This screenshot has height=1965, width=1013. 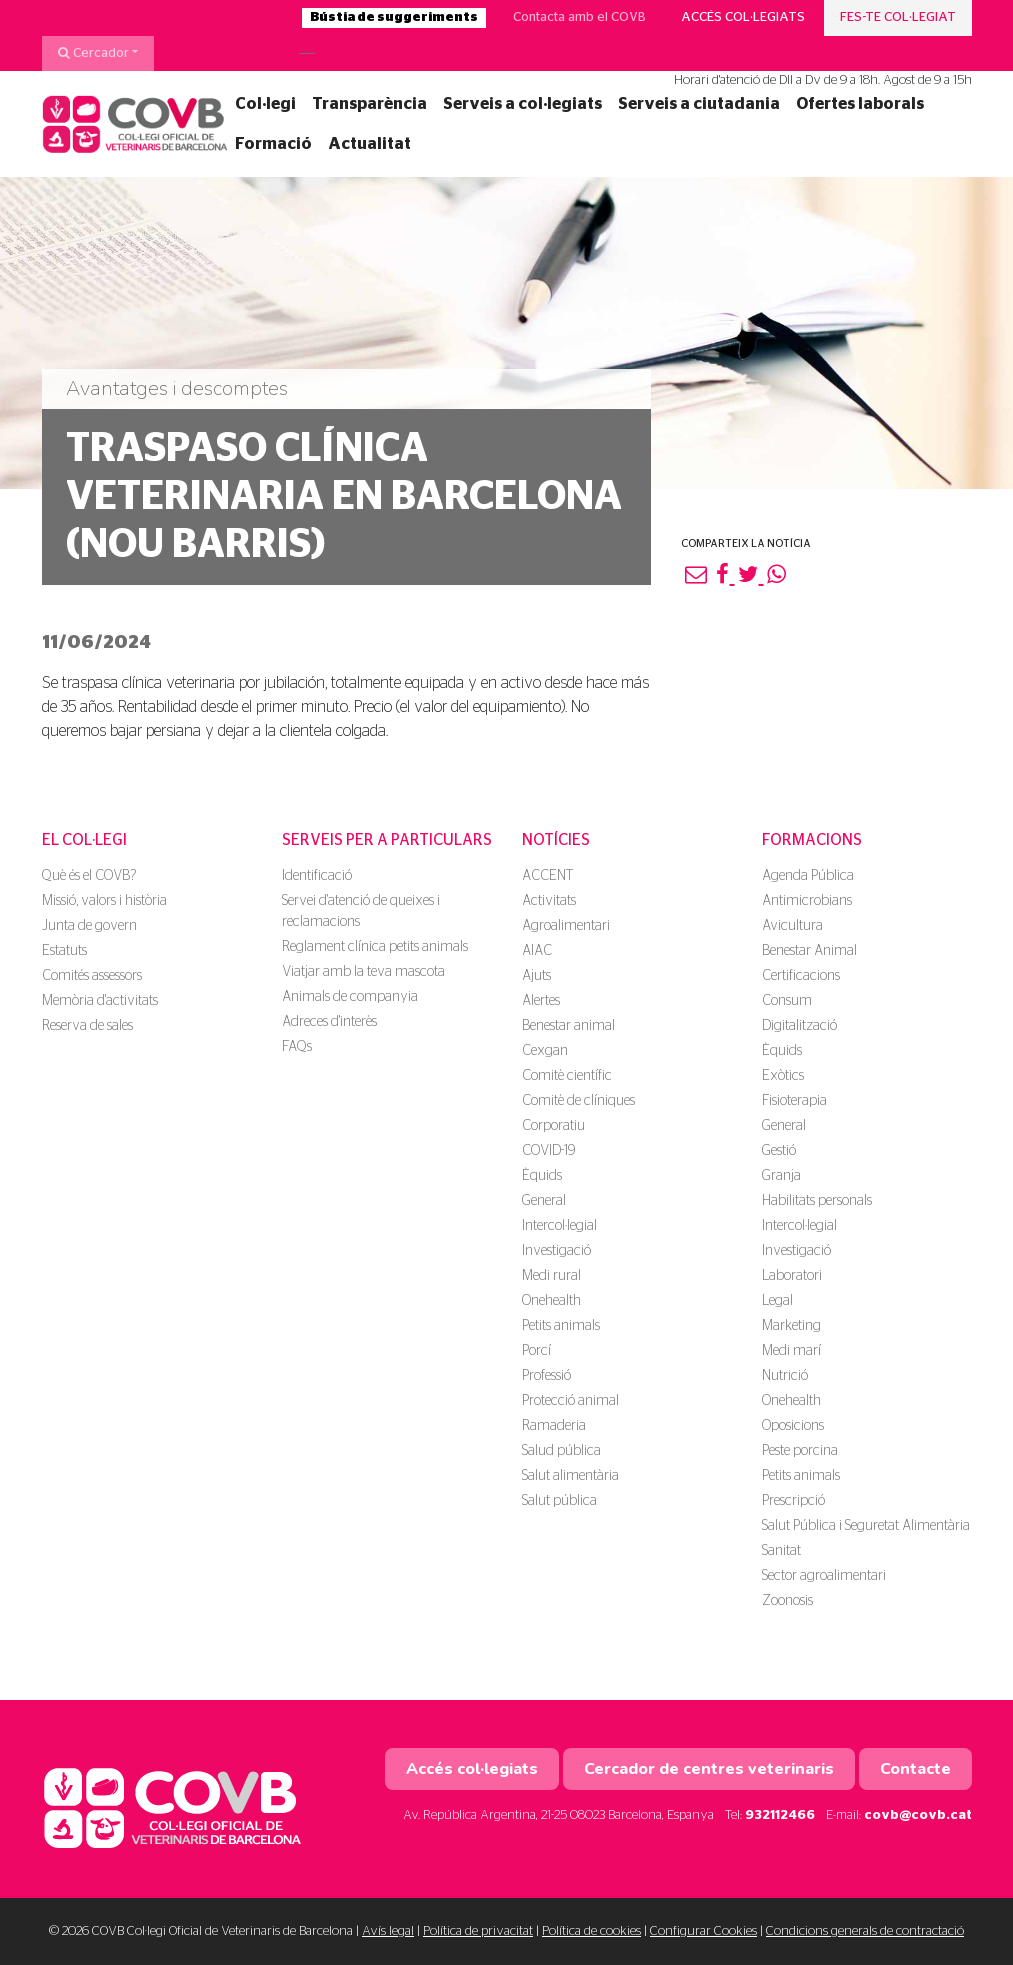 I want to click on Contacte, so click(x=915, y=1769).